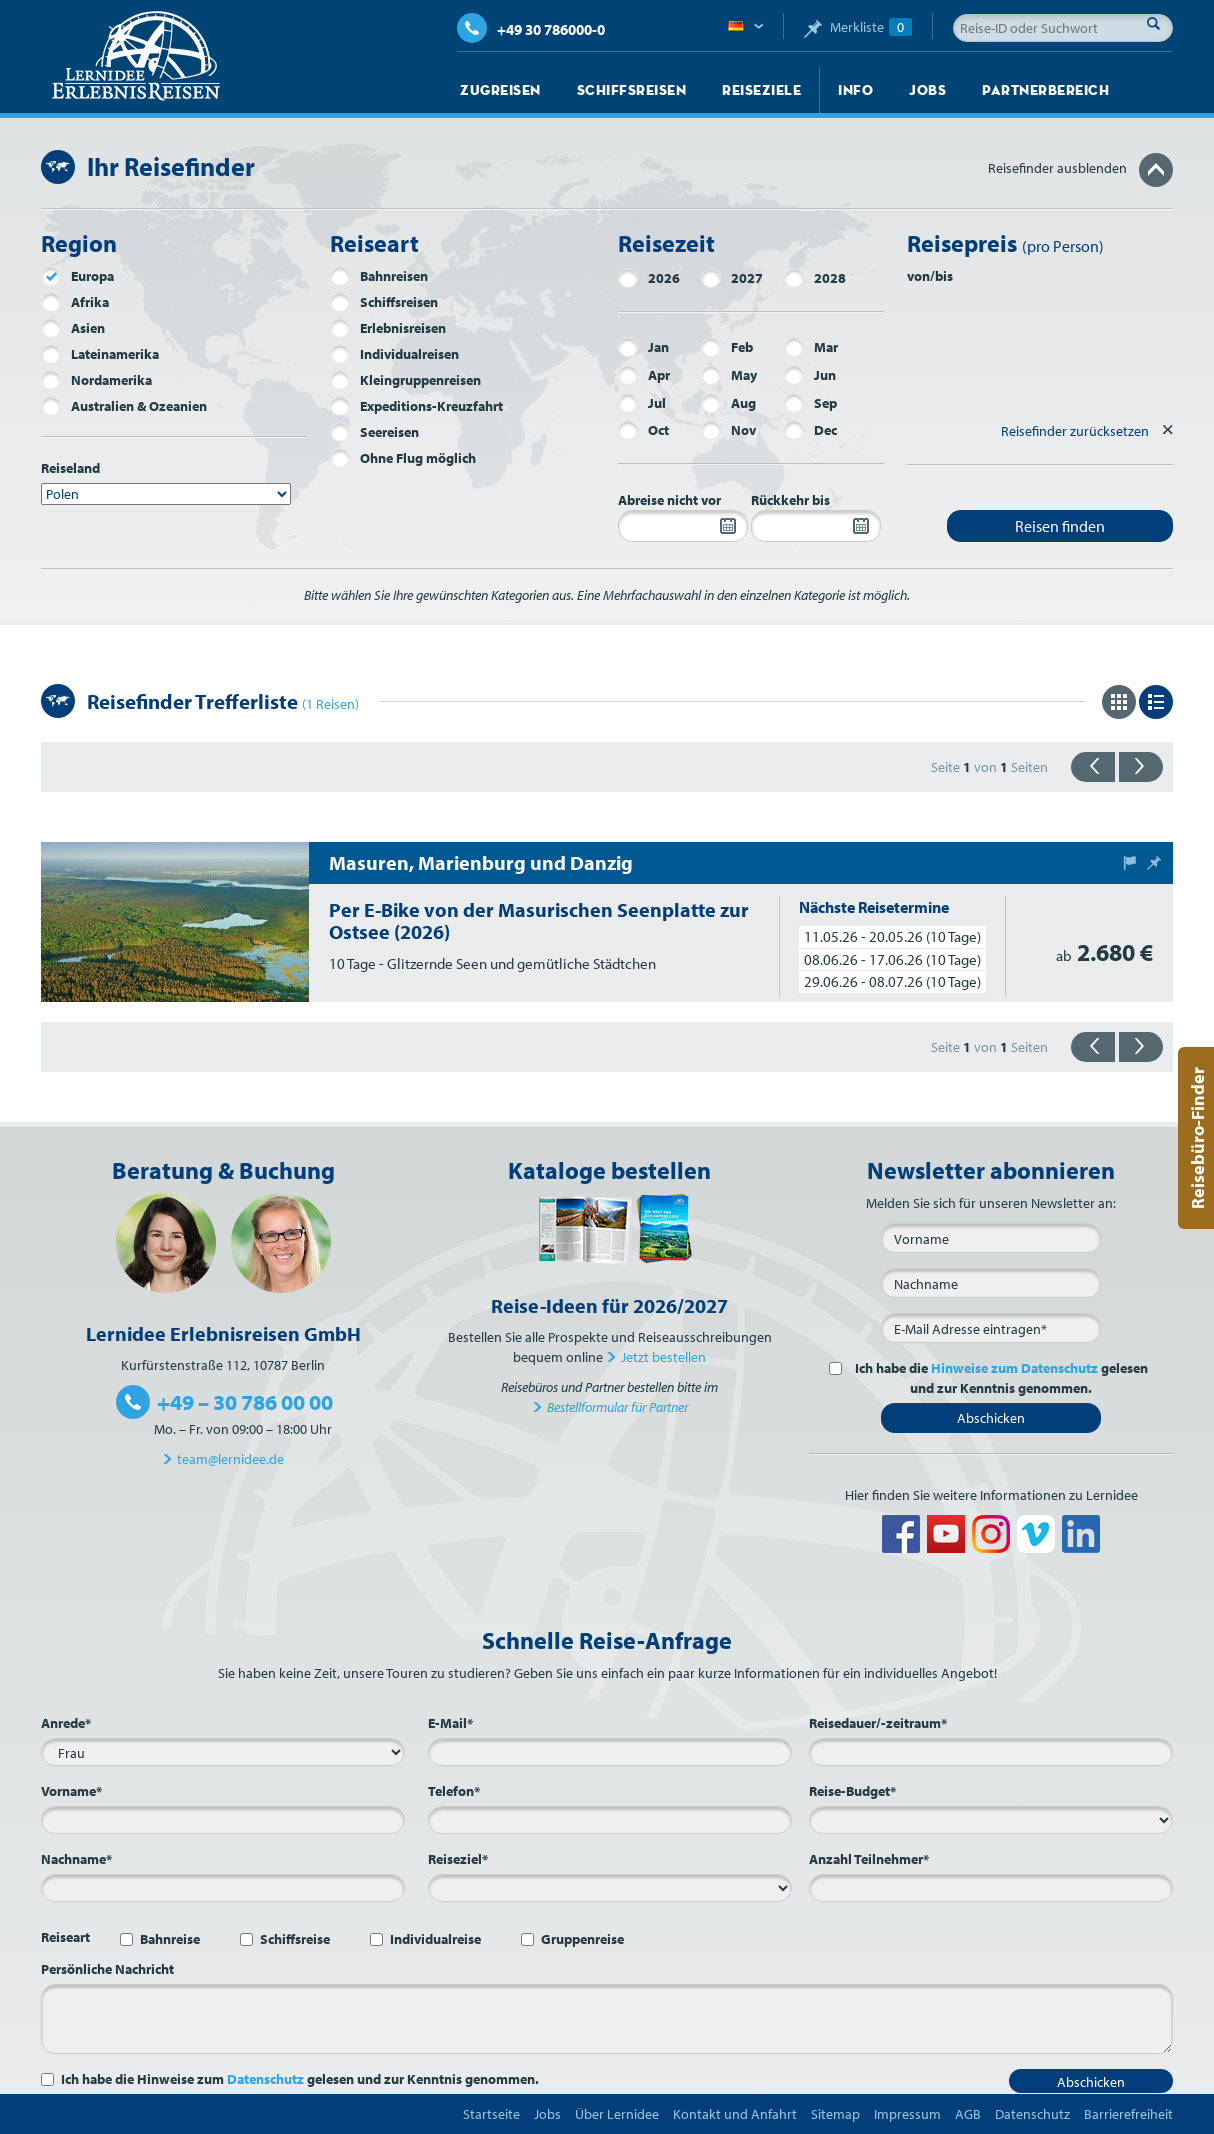 This screenshot has width=1214, height=2134. I want to click on Bestellformular für Partner, so click(617, 1407).